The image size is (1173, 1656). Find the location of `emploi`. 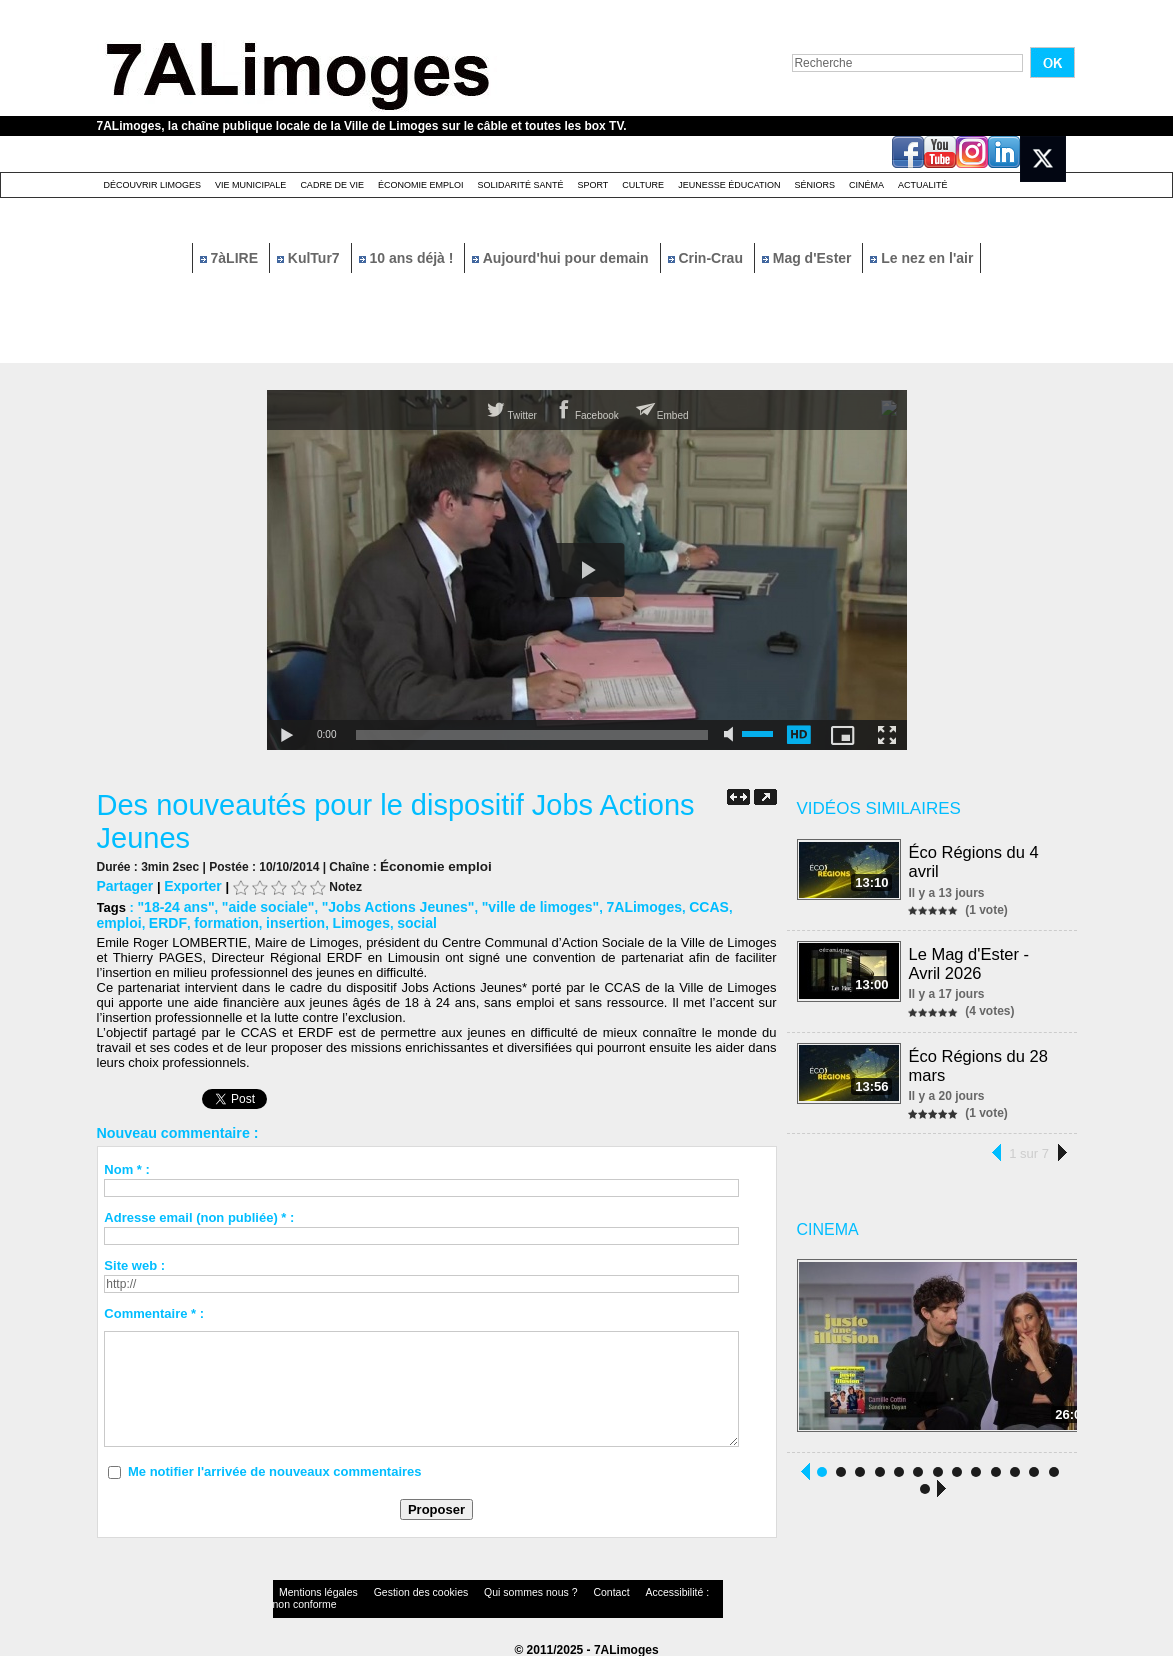

emploi is located at coordinates (717, 904).